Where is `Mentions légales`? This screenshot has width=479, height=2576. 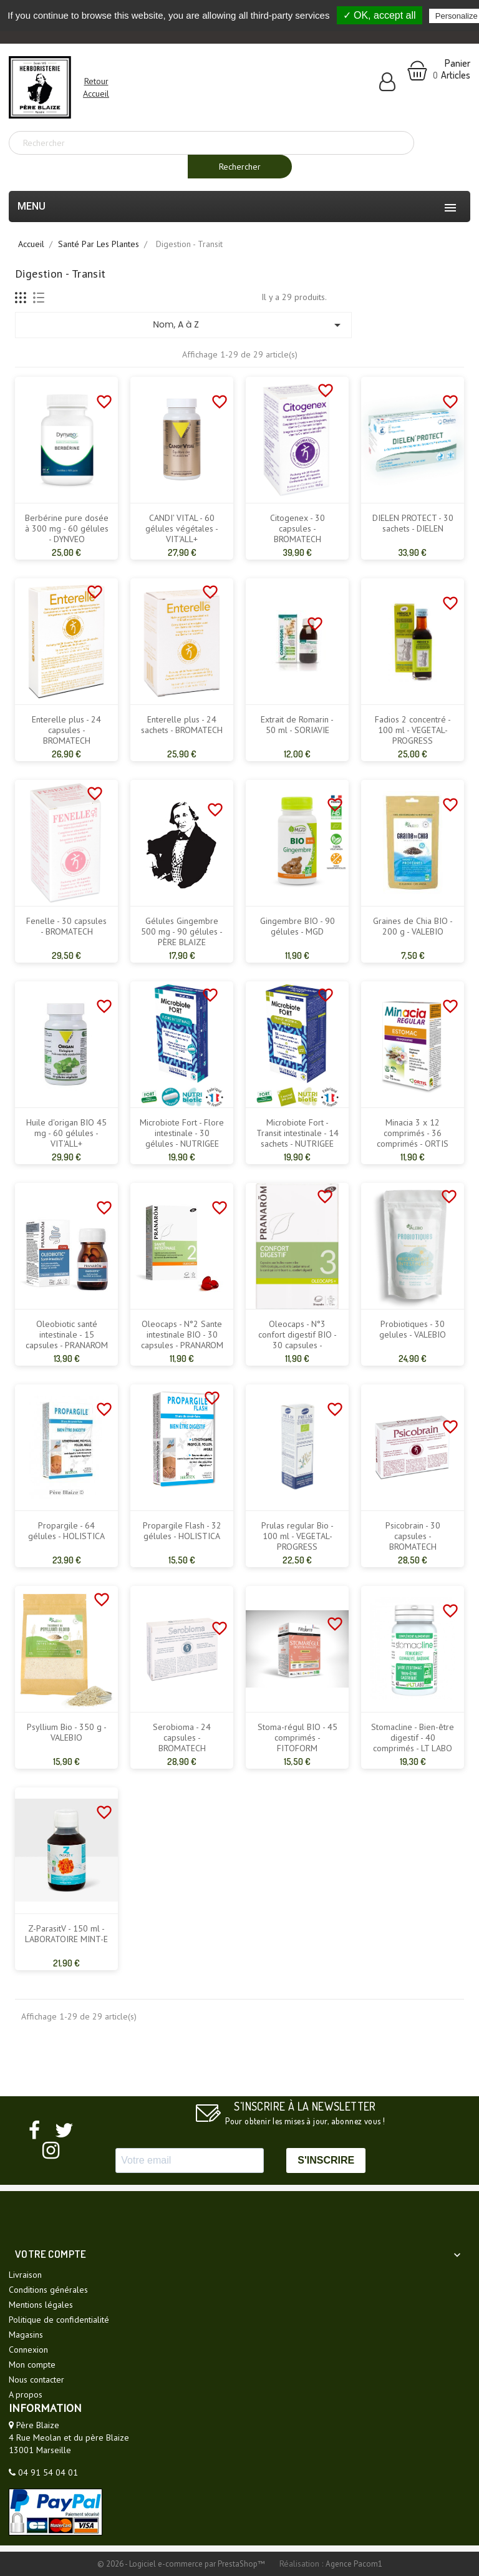 Mentions légales is located at coordinates (41, 2304).